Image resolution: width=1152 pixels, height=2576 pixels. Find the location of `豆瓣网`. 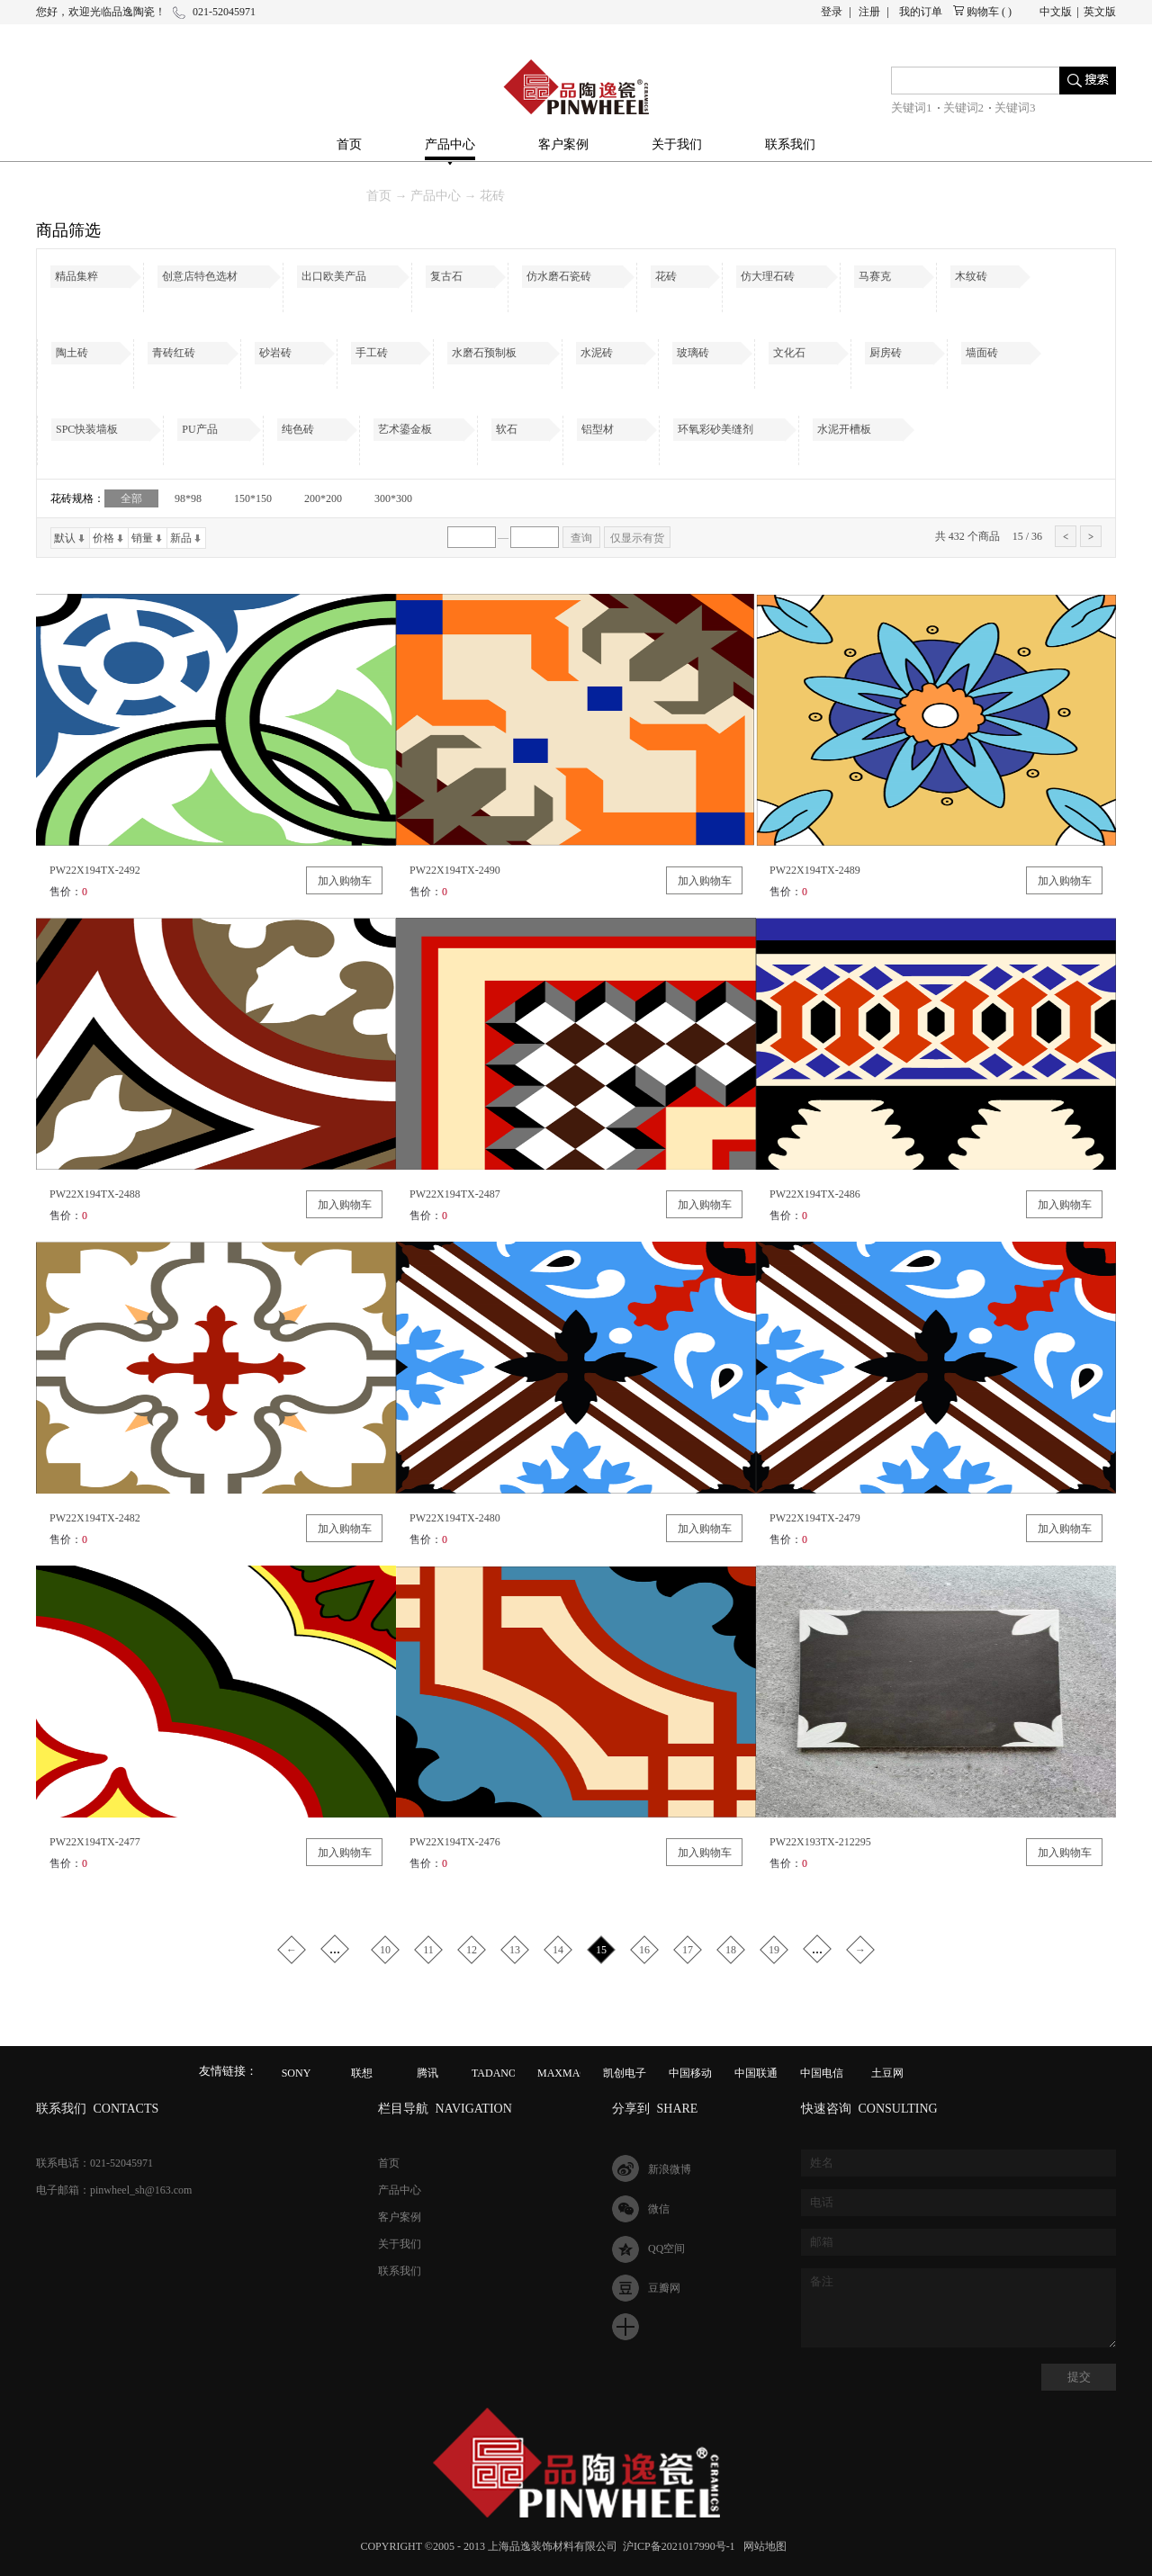

豆瓣网 is located at coordinates (664, 2288).